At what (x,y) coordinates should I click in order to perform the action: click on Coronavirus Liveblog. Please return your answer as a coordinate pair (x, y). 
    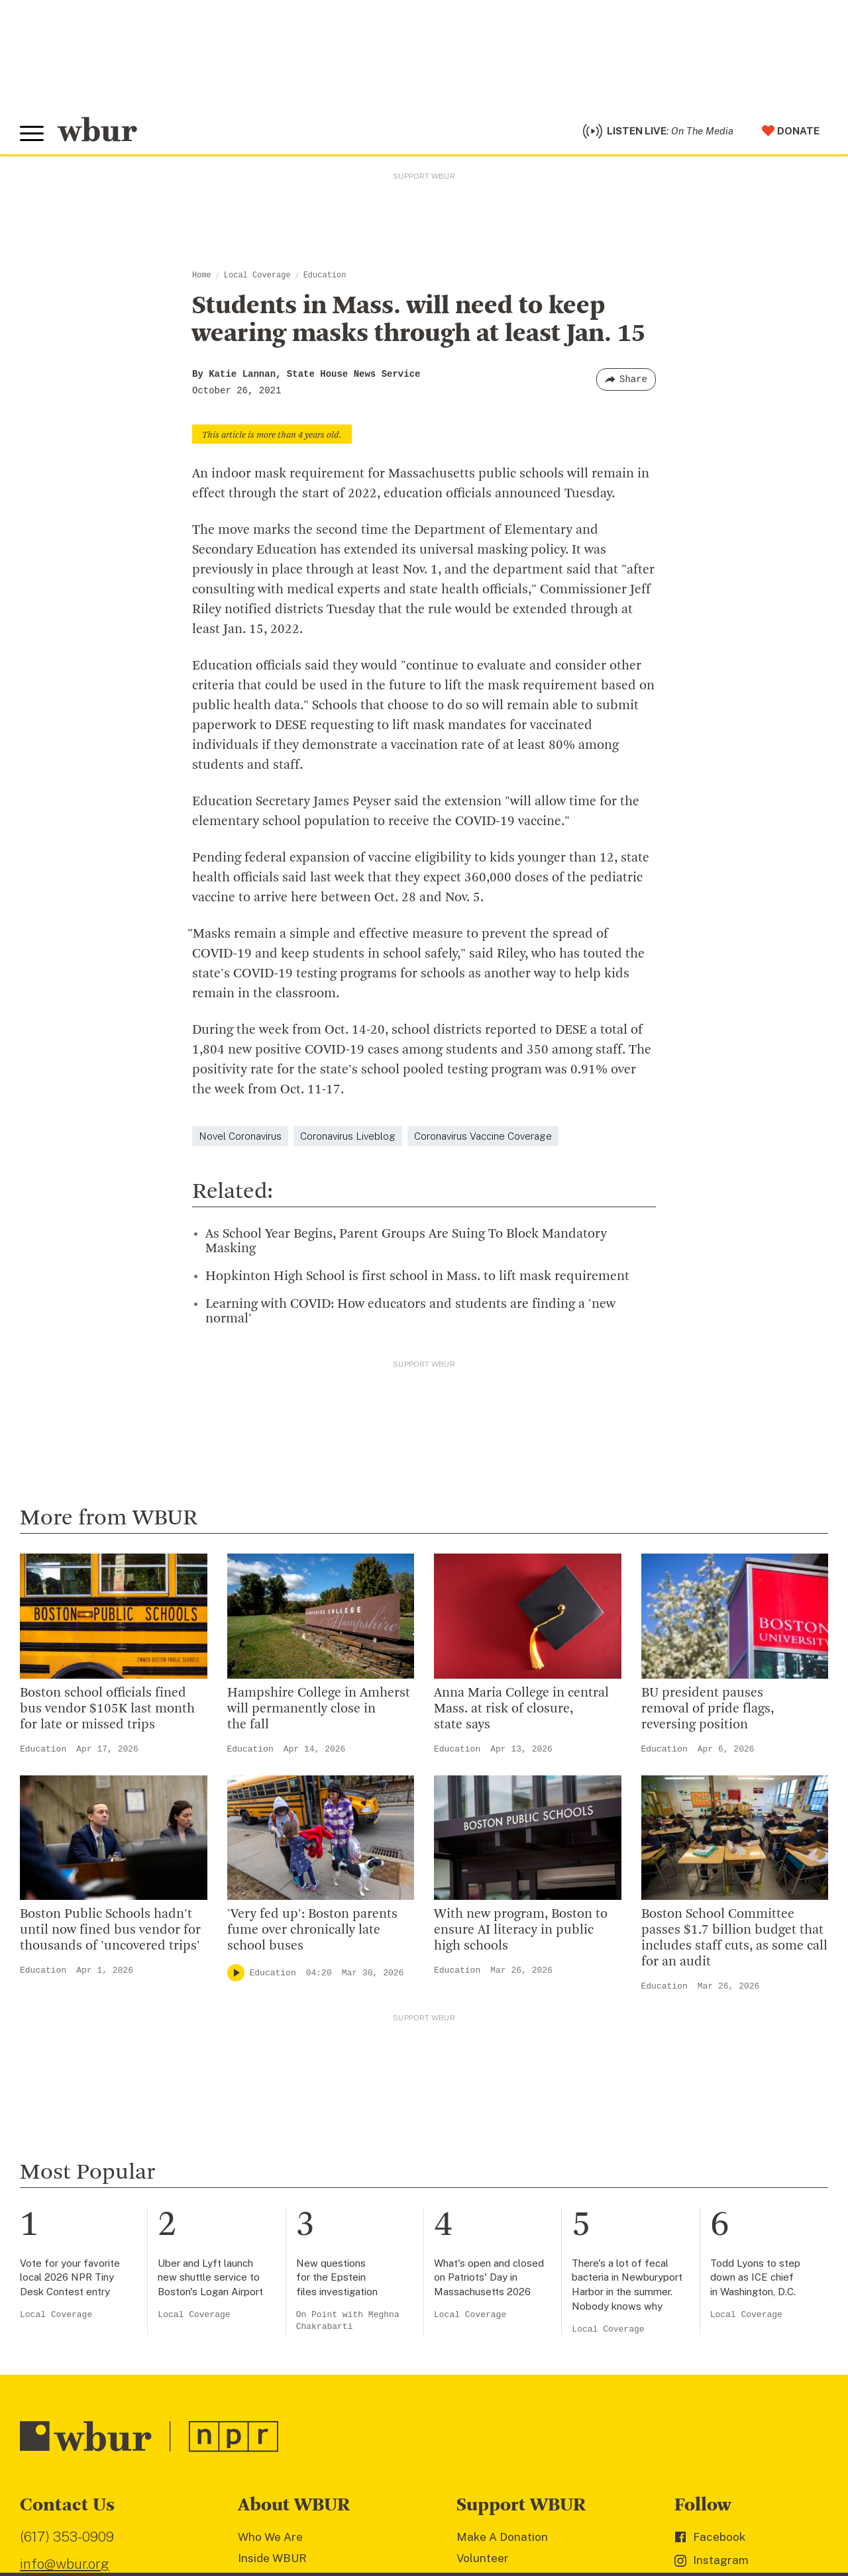
    Looking at the image, I should click on (348, 1136).